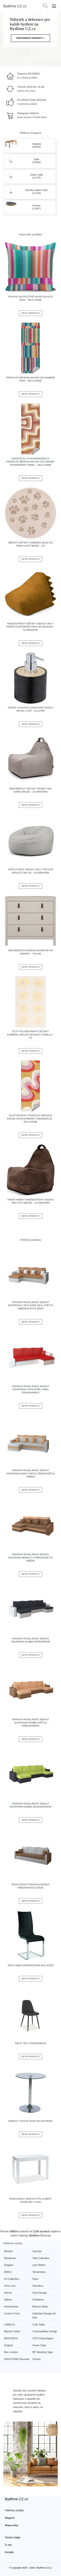 The image size is (61, 2576). What do you see at coordinates (11, 2306) in the screenshot?
I see `Homemania` at bounding box center [11, 2306].